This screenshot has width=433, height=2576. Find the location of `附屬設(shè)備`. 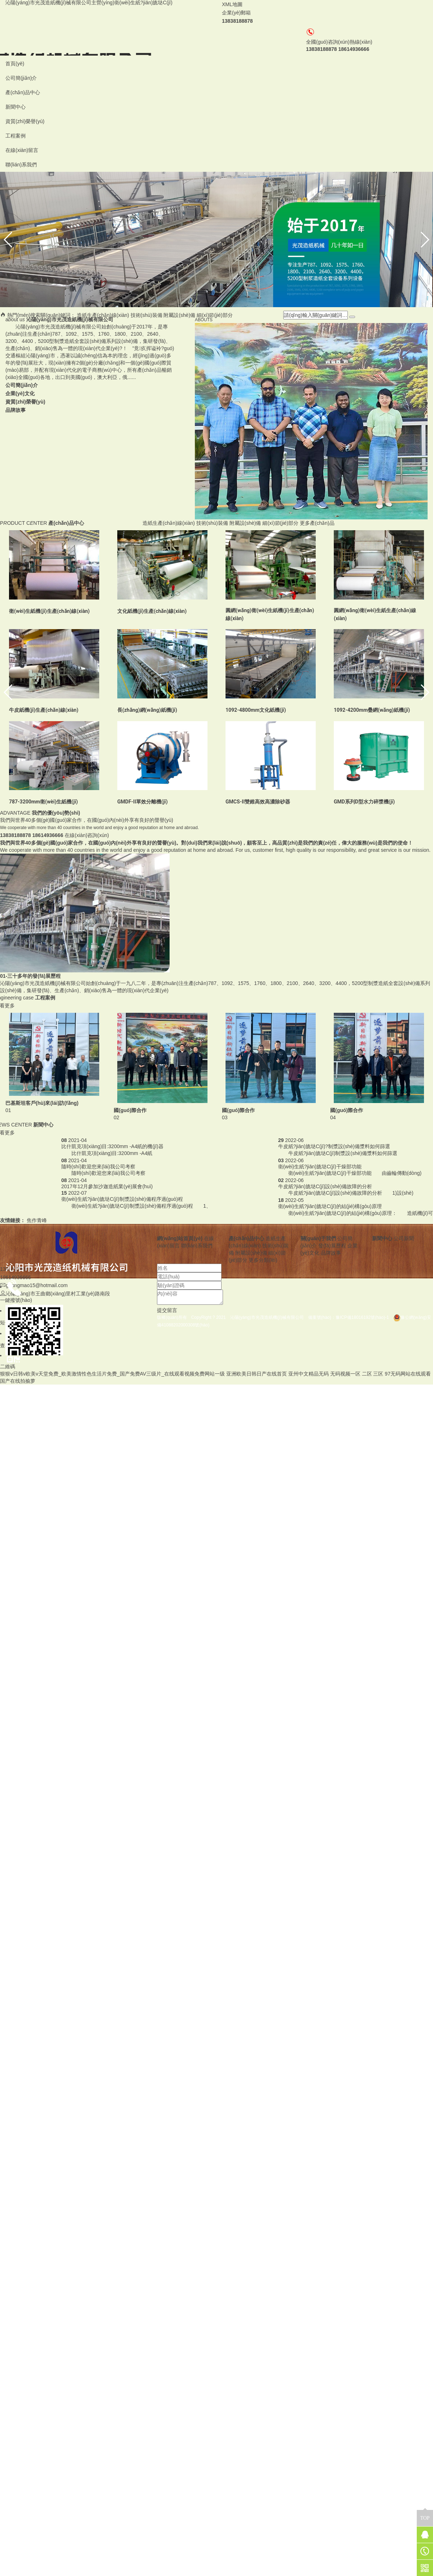

附屬設(shè)備 is located at coordinates (179, 315).